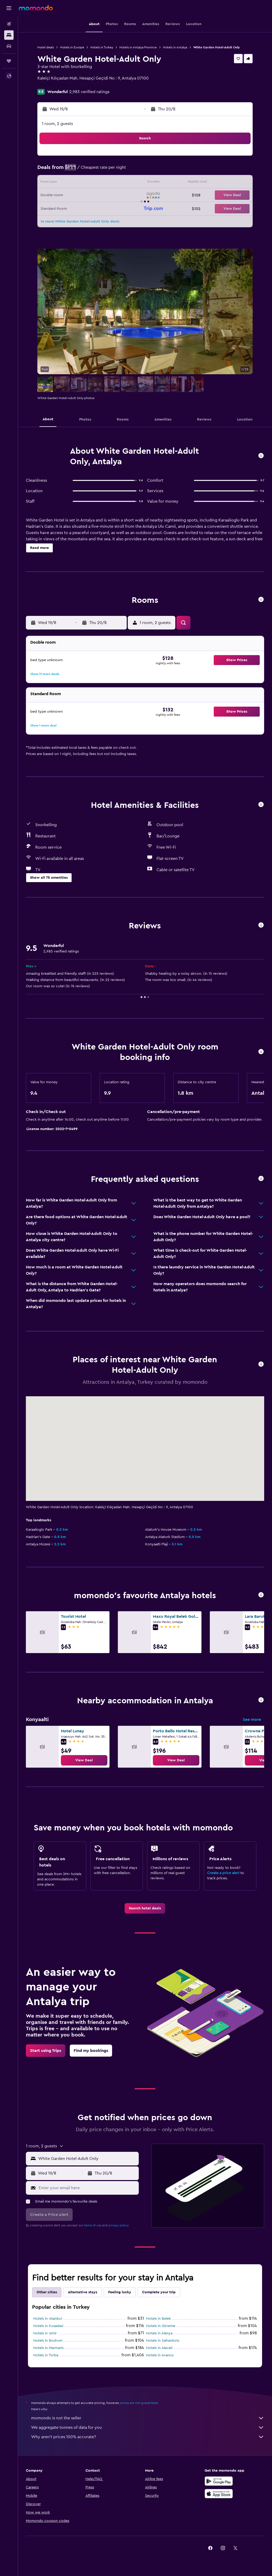 The height and width of the screenshot is (2576, 272). What do you see at coordinates (47, 2340) in the screenshot?
I see `Hotels in Bodrum` at bounding box center [47, 2340].